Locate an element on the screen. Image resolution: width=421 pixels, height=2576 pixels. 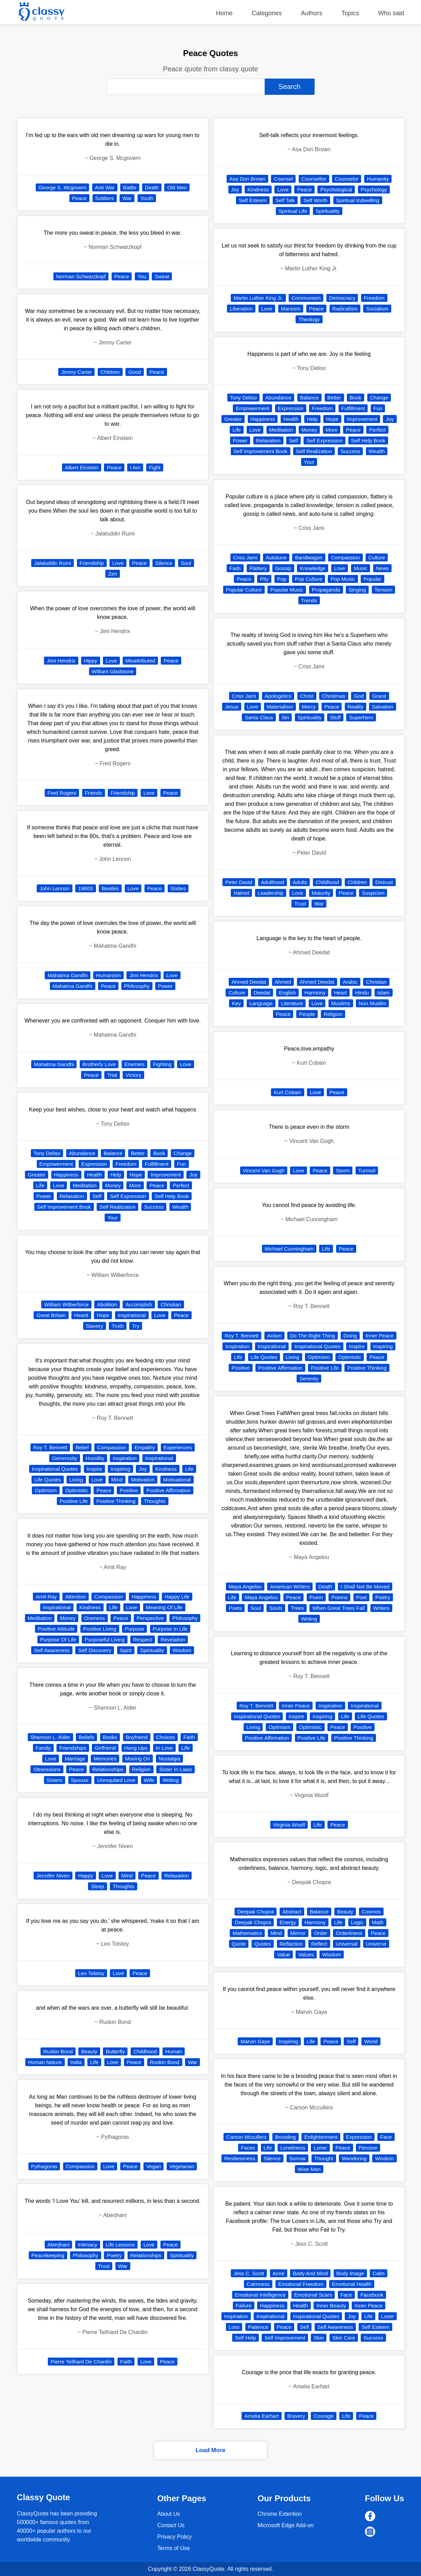
I Shall Not Be Moved is located at coordinates (365, 1586).